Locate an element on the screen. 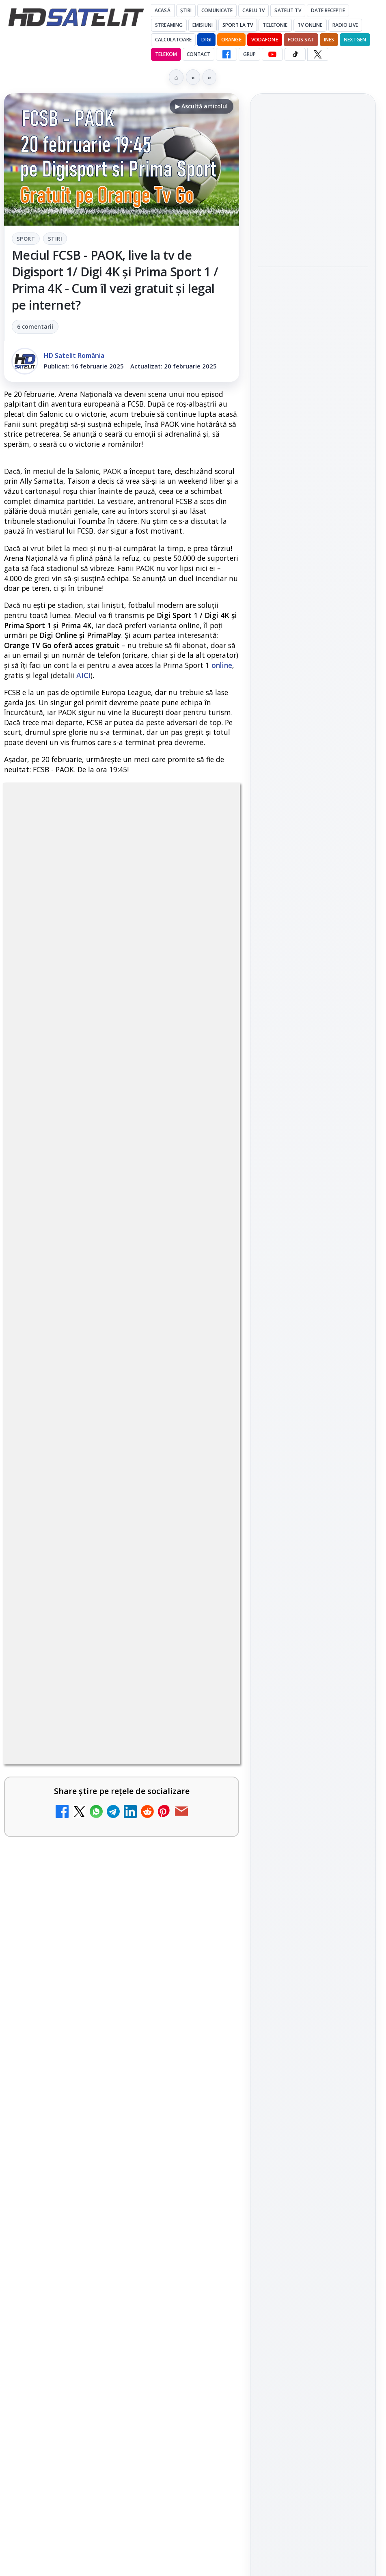  Grupul Oficial HD Satelit. is located at coordinates (140, 1595).